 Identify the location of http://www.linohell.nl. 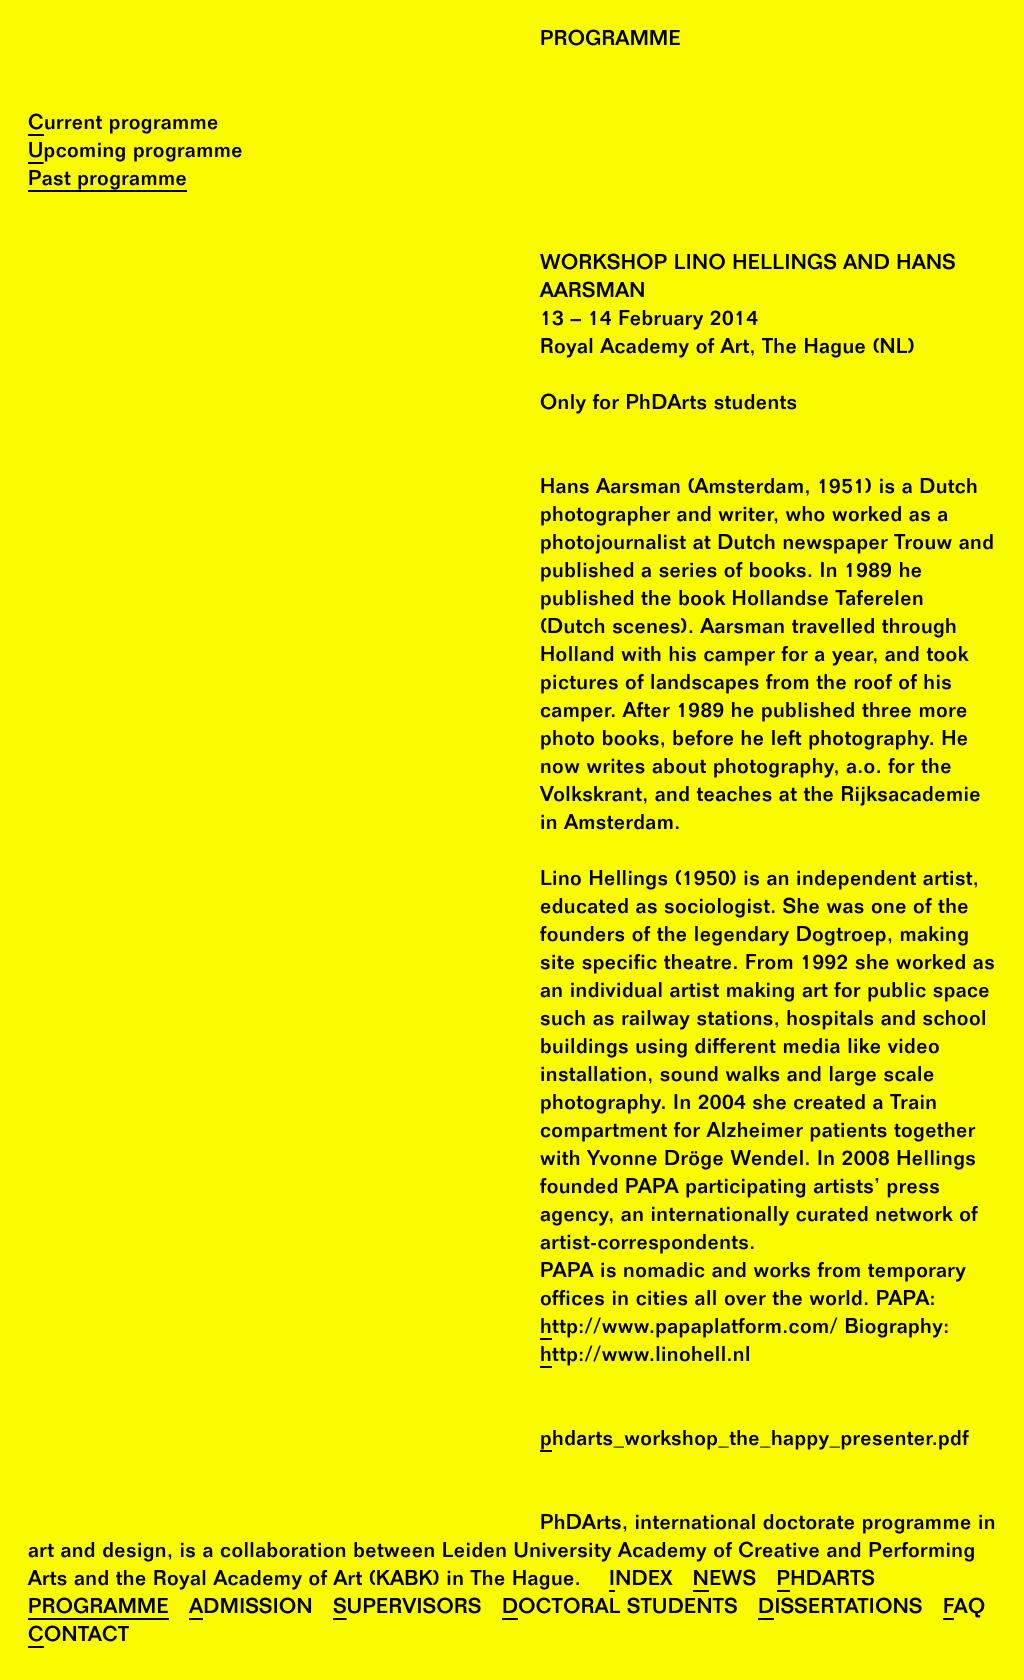
(645, 1357).